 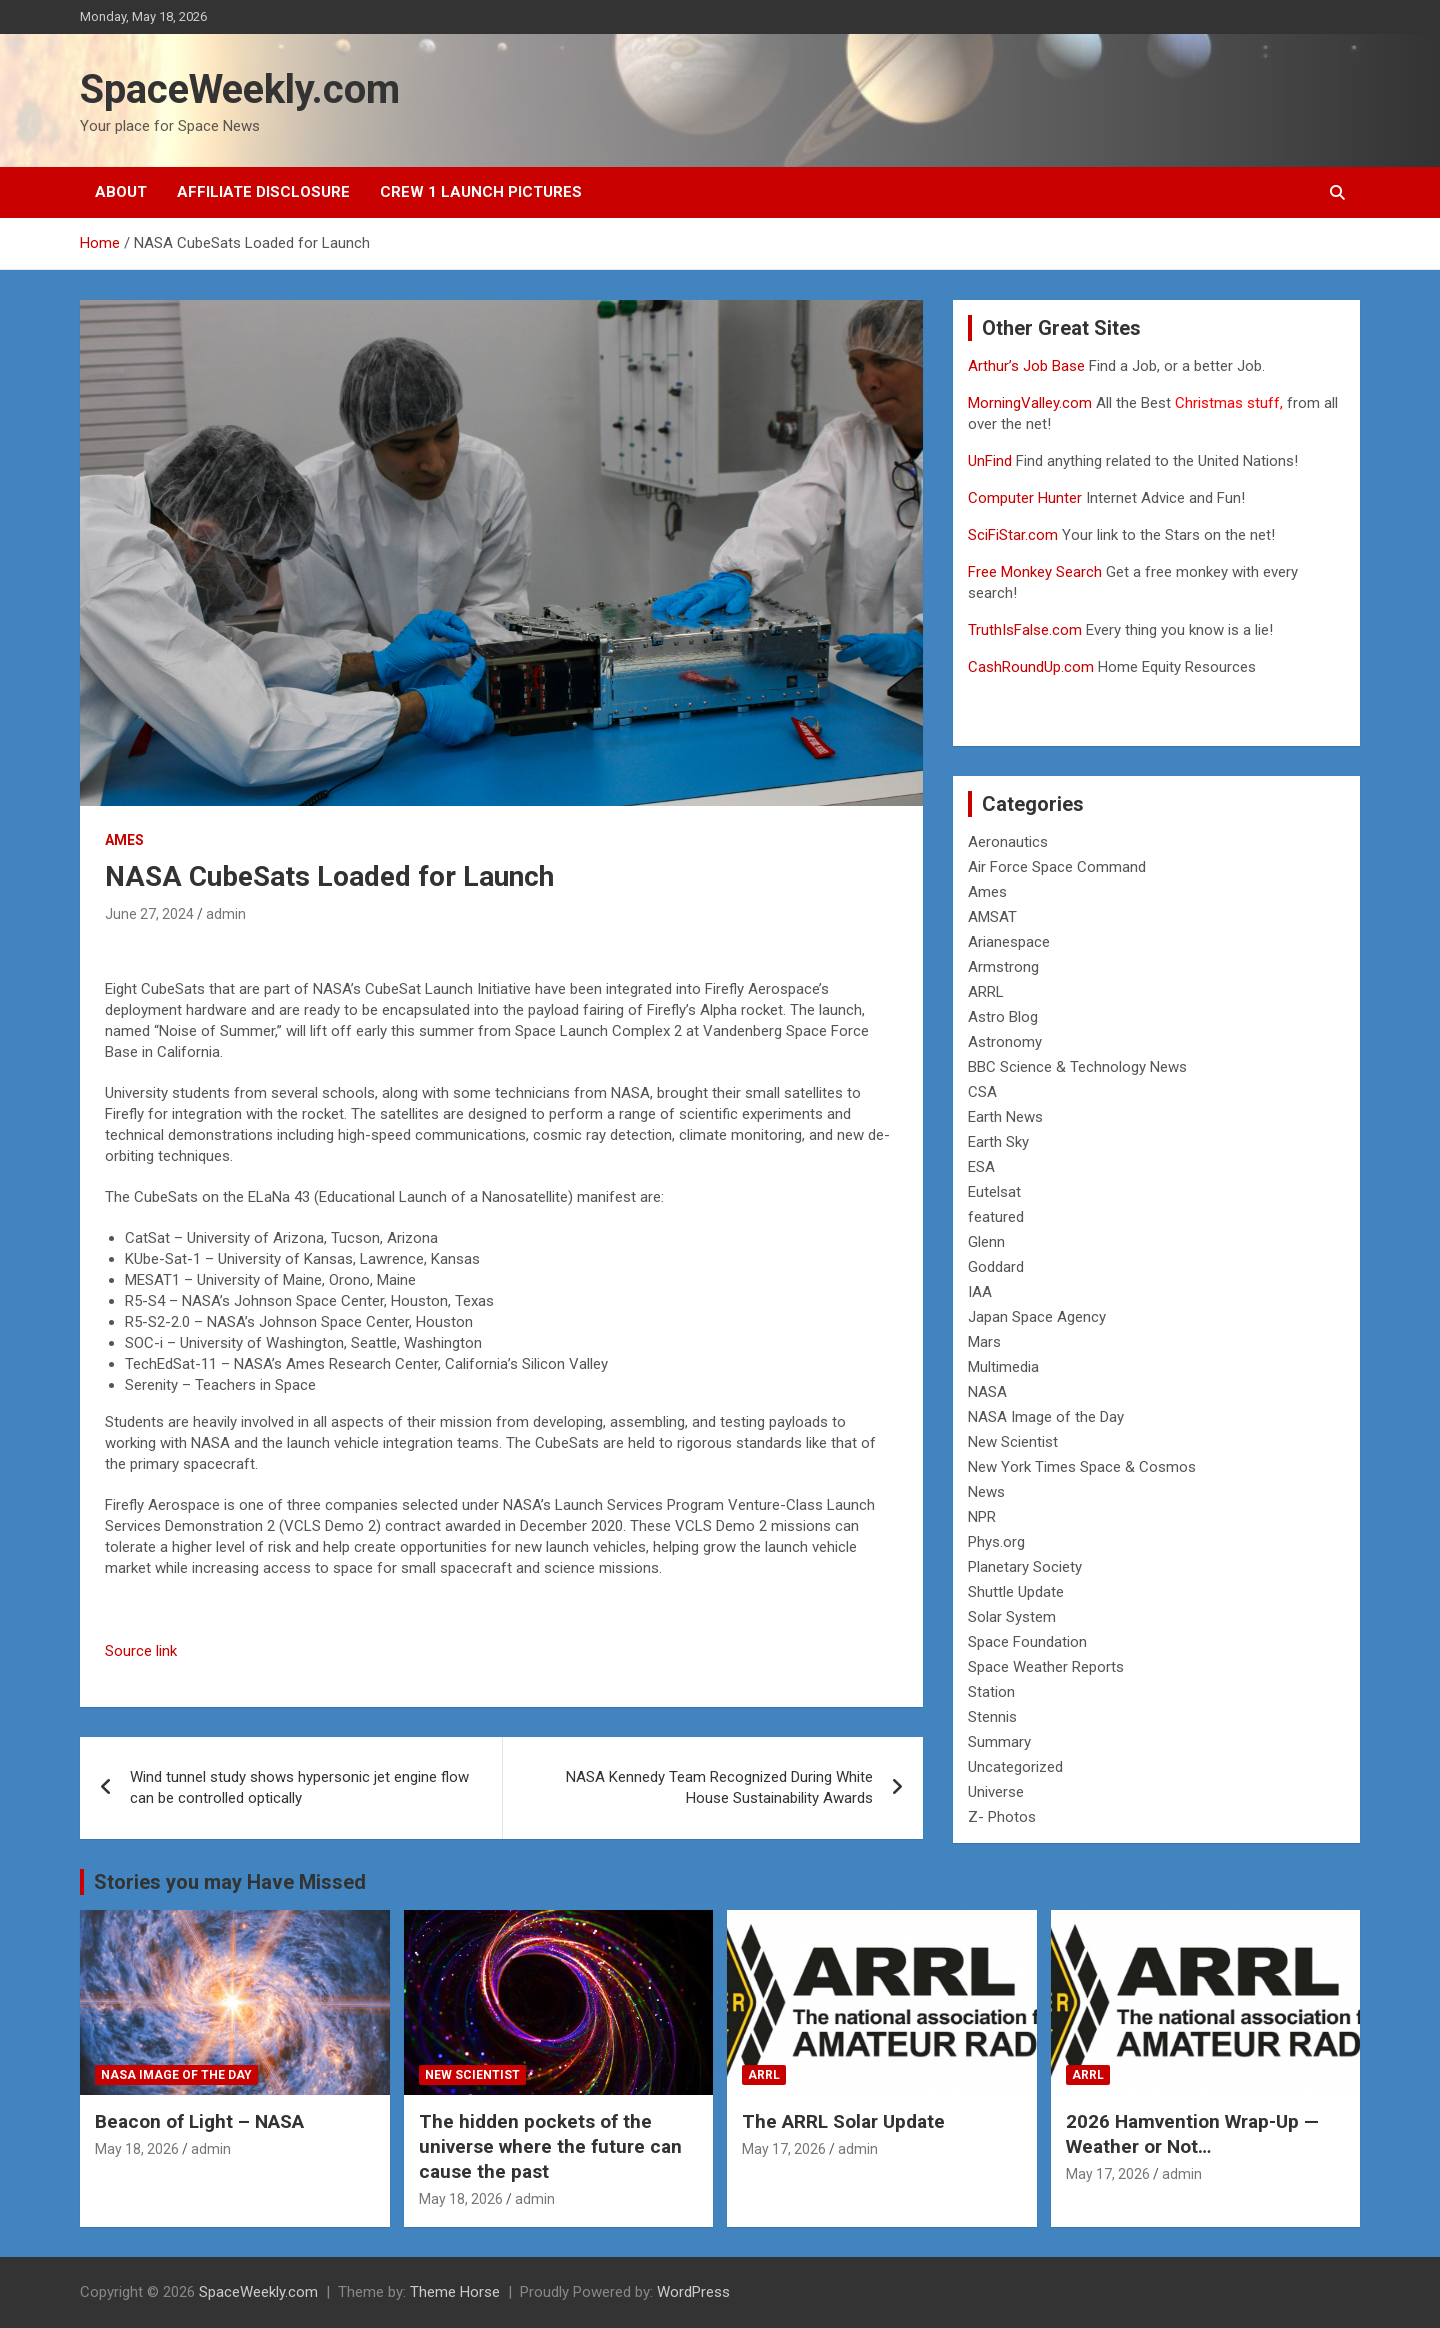 I want to click on Summary, so click(x=999, y=1742).